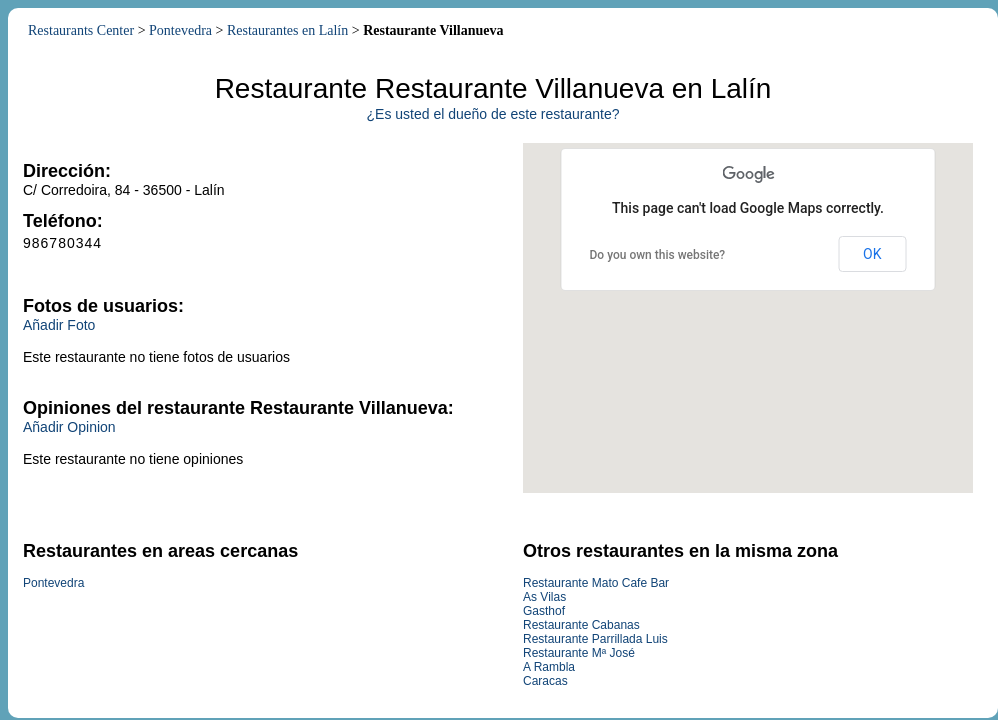 Image resolution: width=998 pixels, height=720 pixels. Describe the element at coordinates (544, 597) in the screenshot. I see `As Vilas` at that location.